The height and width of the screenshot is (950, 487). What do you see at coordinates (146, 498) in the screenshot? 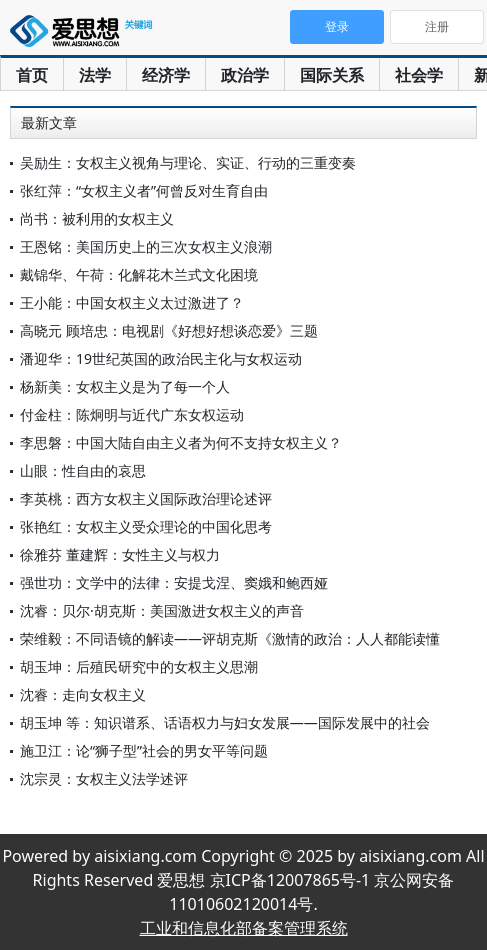
I see `李英桃：西方女权主义国际政治理论述评` at bounding box center [146, 498].